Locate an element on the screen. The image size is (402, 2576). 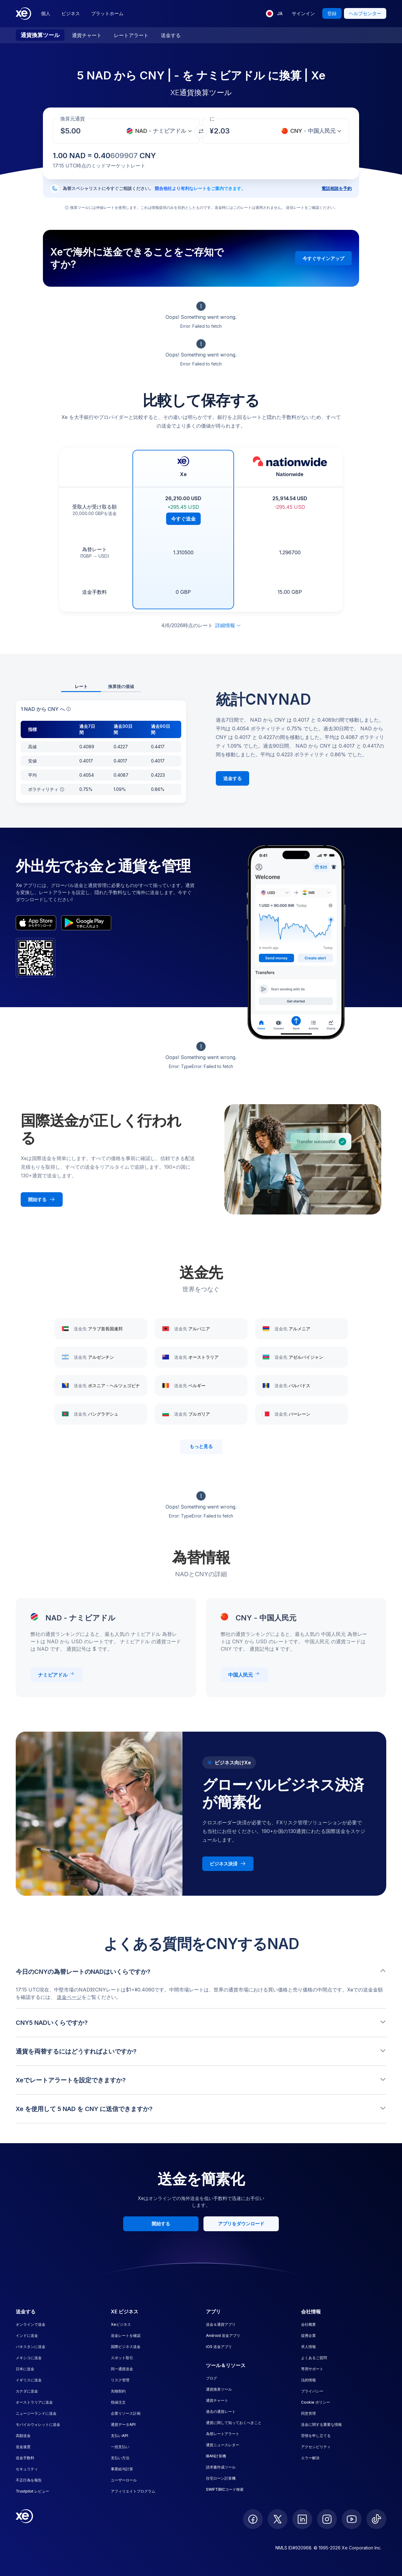
指値注文 is located at coordinates (118, 2402).